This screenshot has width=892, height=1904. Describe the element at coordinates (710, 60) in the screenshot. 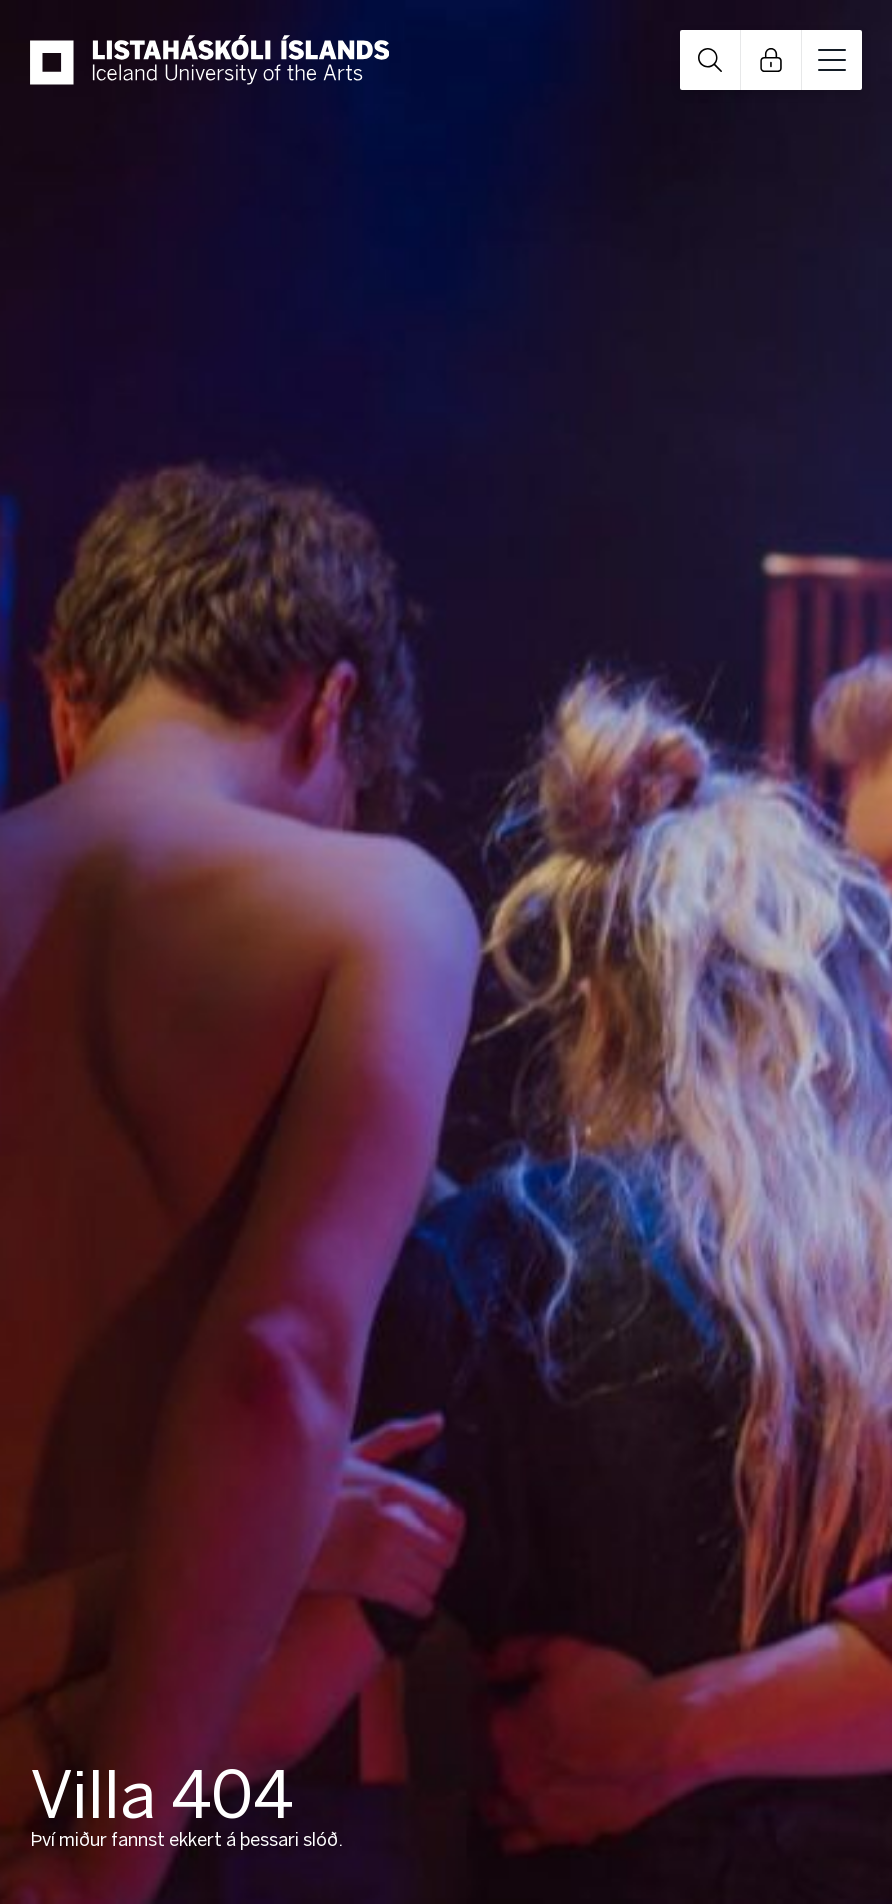

I see `Open Search` at that location.